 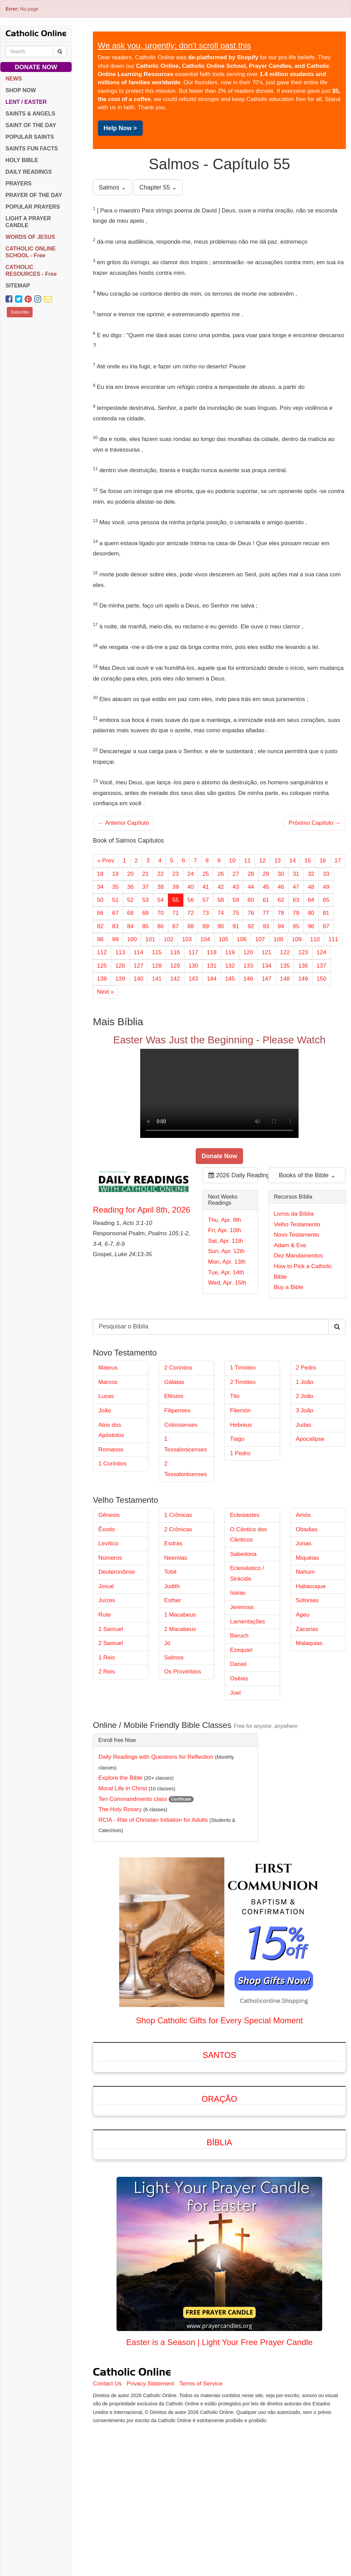 I want to click on Colossenses, so click(x=180, y=1500).